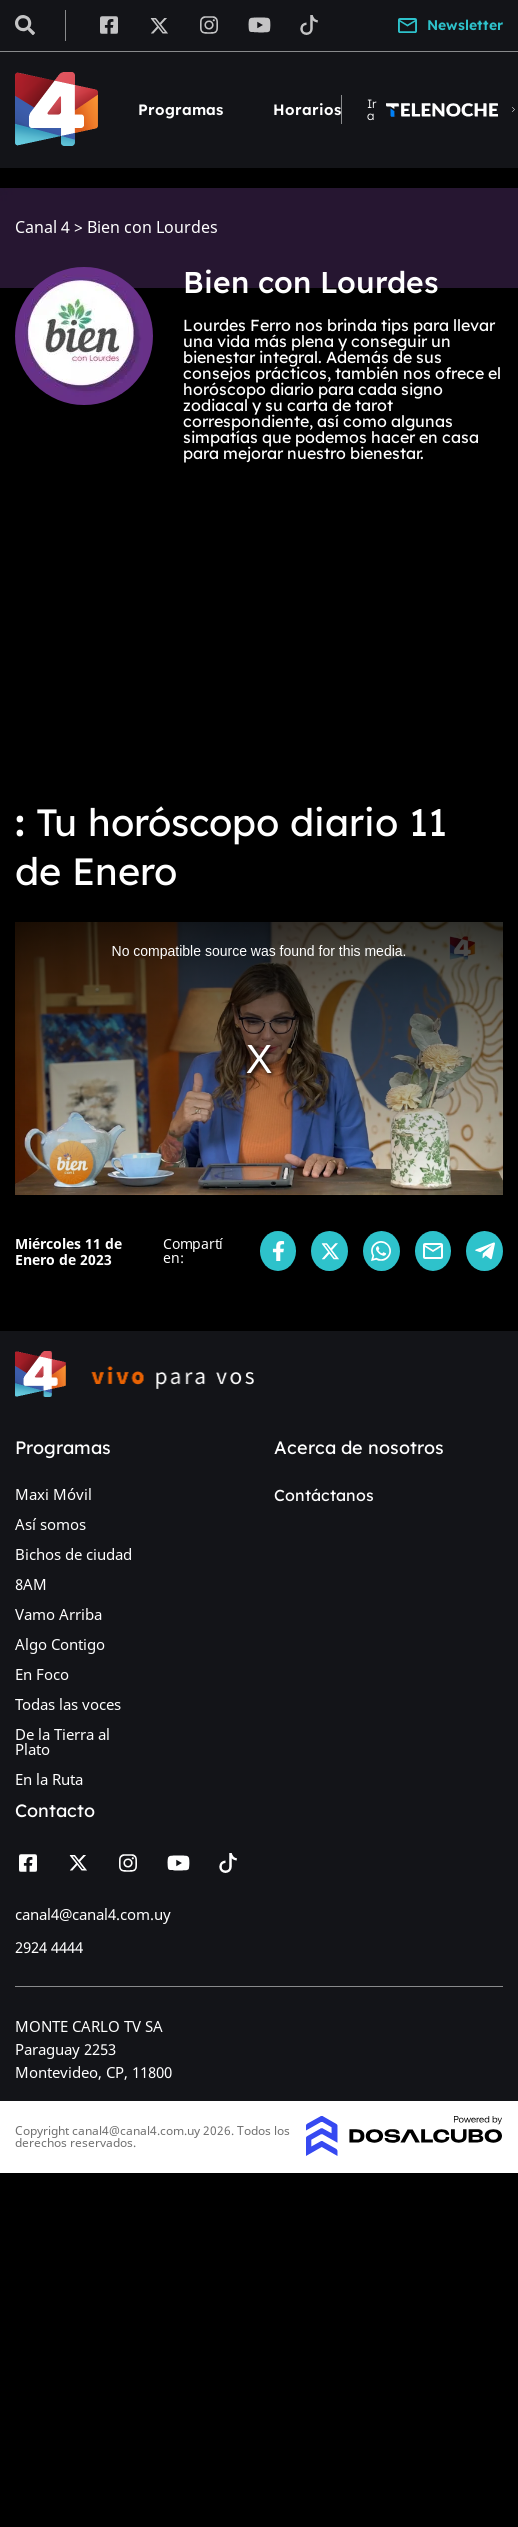 The height and width of the screenshot is (2527, 518). Describe the element at coordinates (68, 1704) in the screenshot. I see `Todas las voces` at that location.